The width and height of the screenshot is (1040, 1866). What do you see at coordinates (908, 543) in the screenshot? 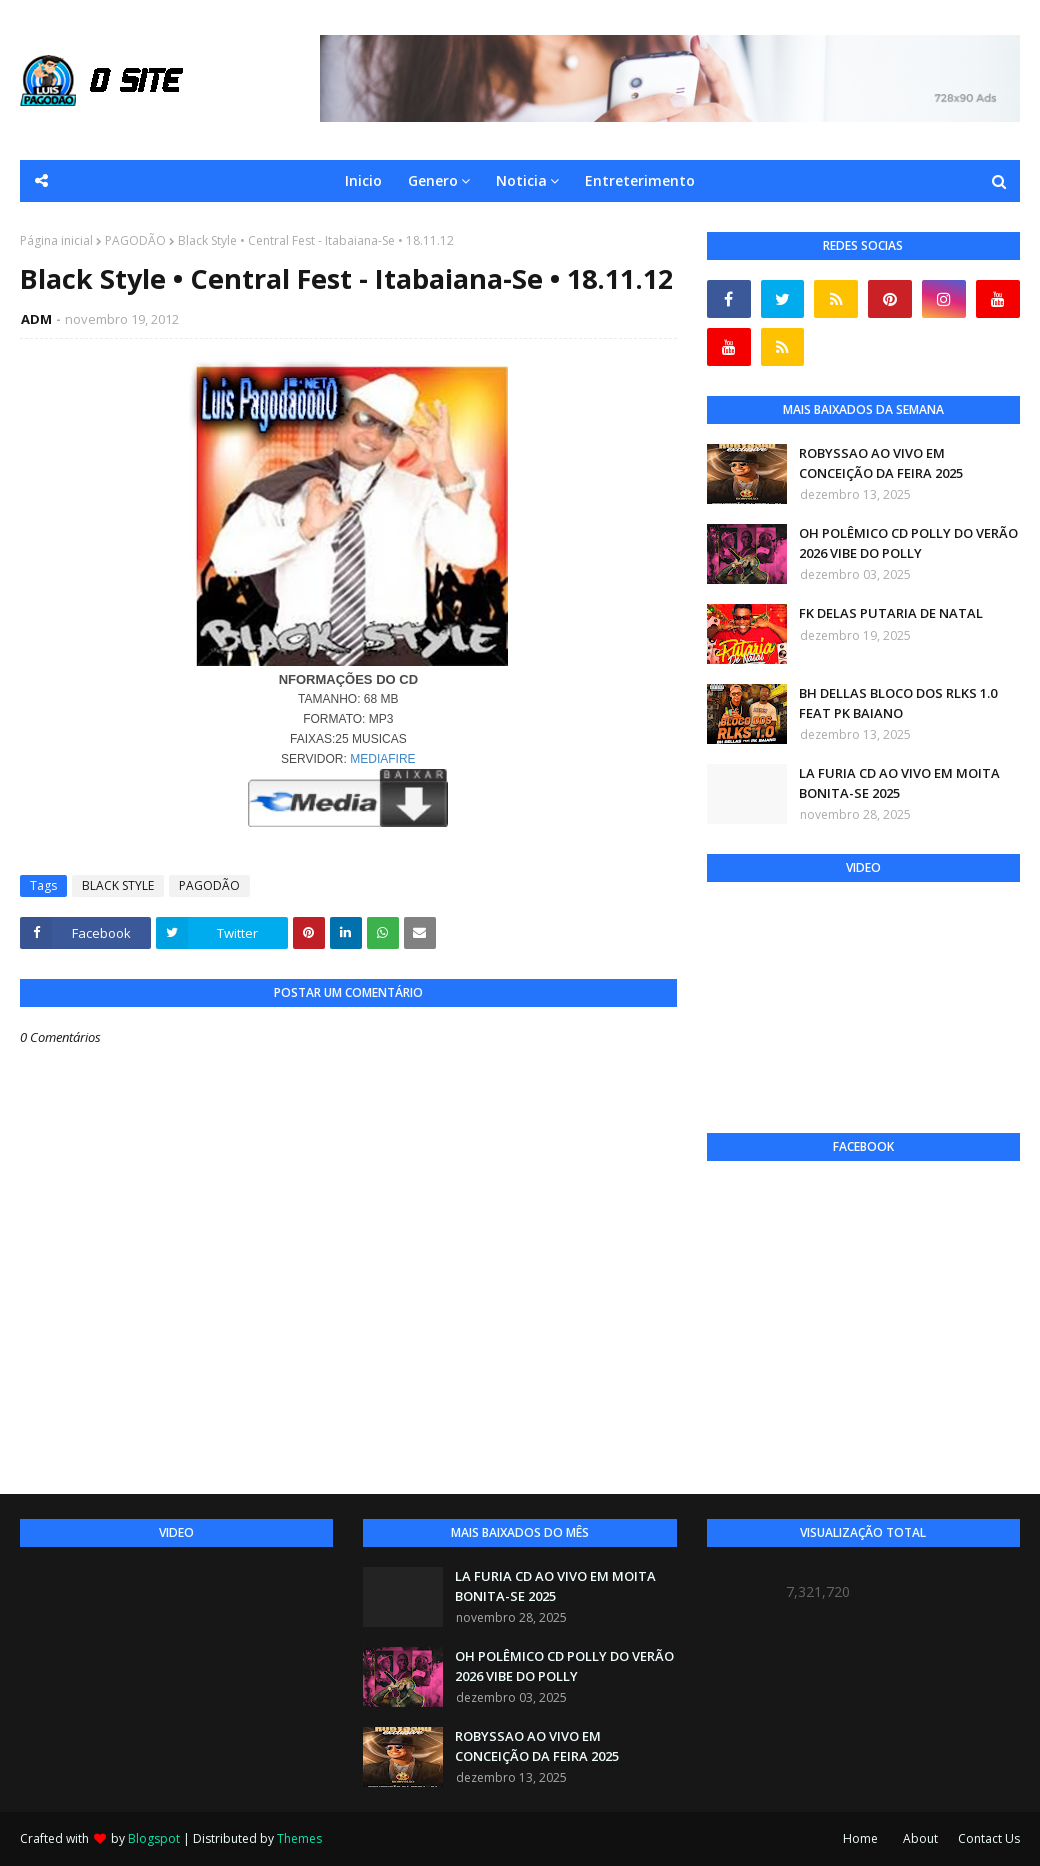
I see `OH POLÊMICO CD POLLY DO VERÃO 2026 VIBE DO POLLY` at bounding box center [908, 543].